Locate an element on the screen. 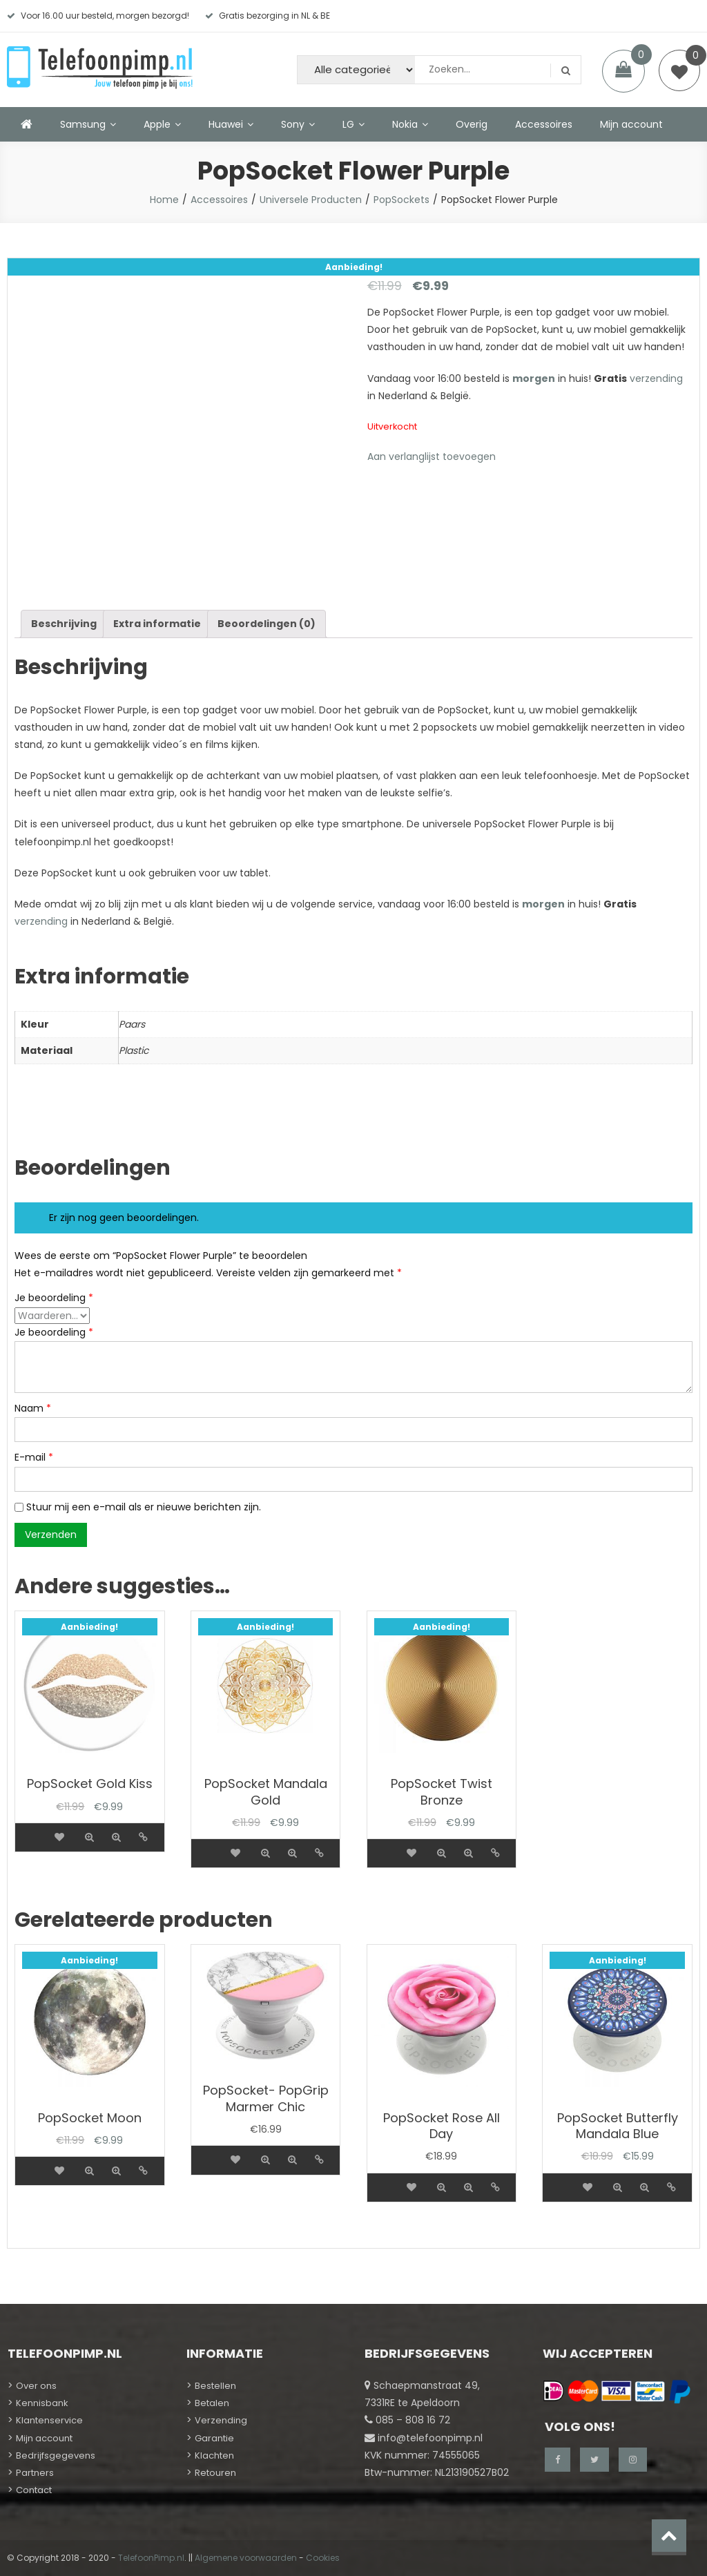 This screenshot has height=2576, width=707. Klantenservice is located at coordinates (49, 2420).